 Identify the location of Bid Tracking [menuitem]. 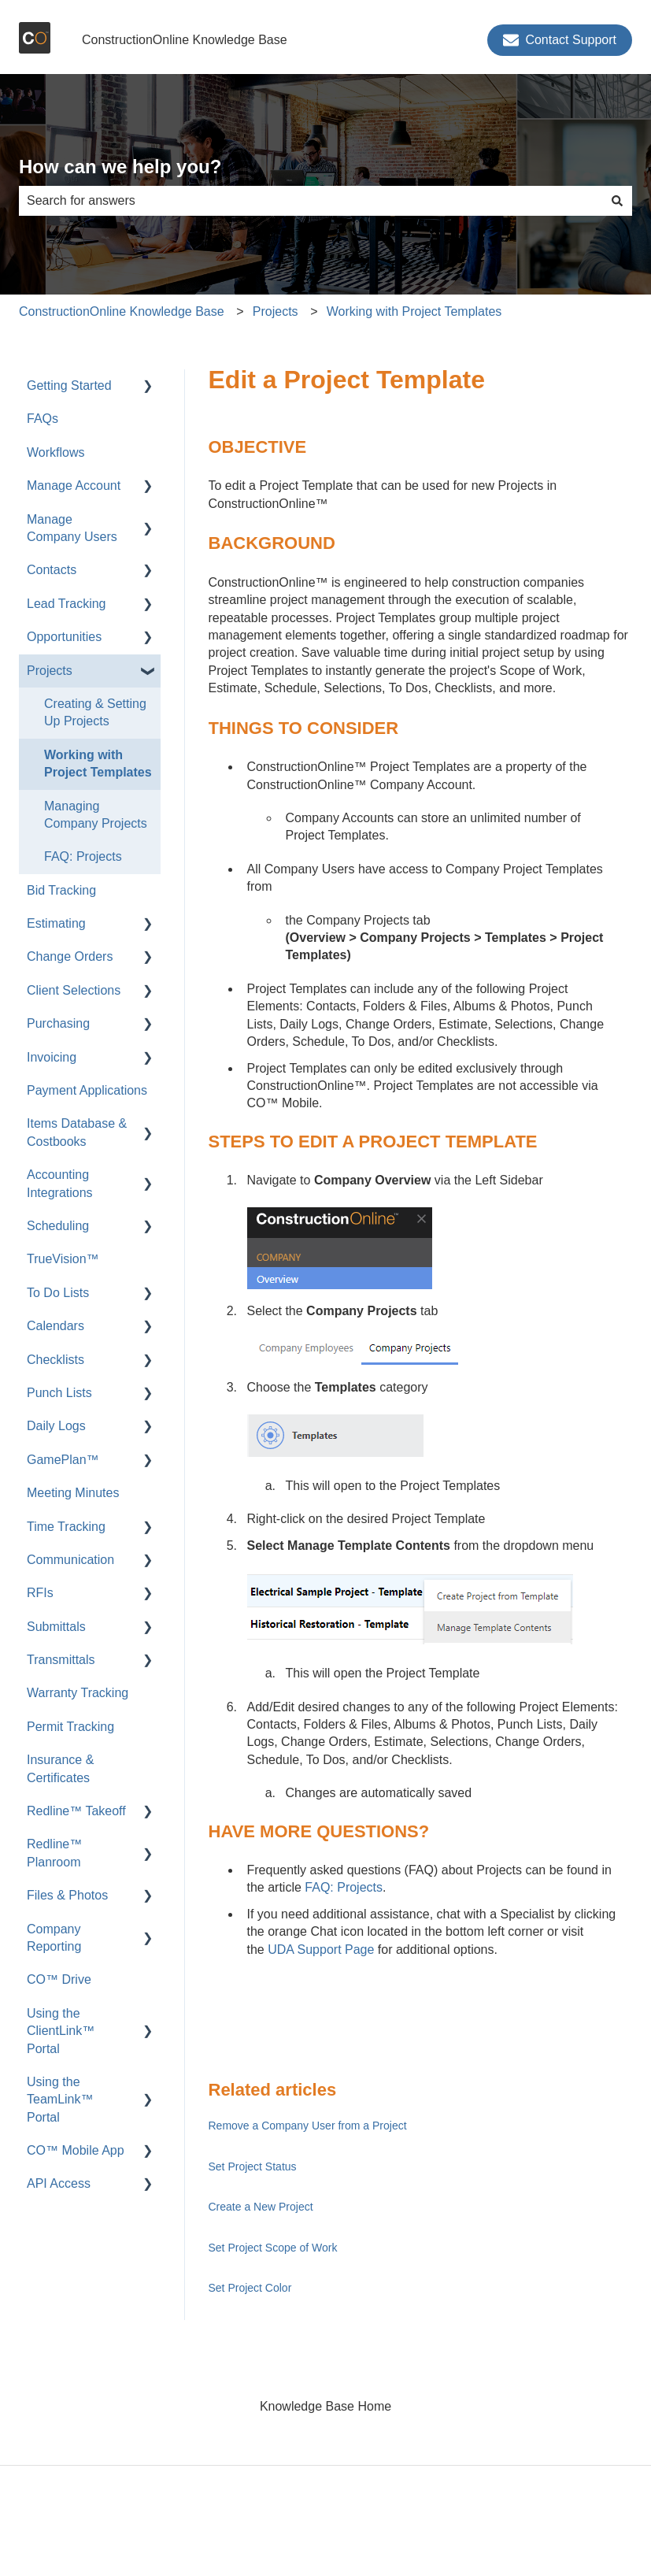
(61, 890).